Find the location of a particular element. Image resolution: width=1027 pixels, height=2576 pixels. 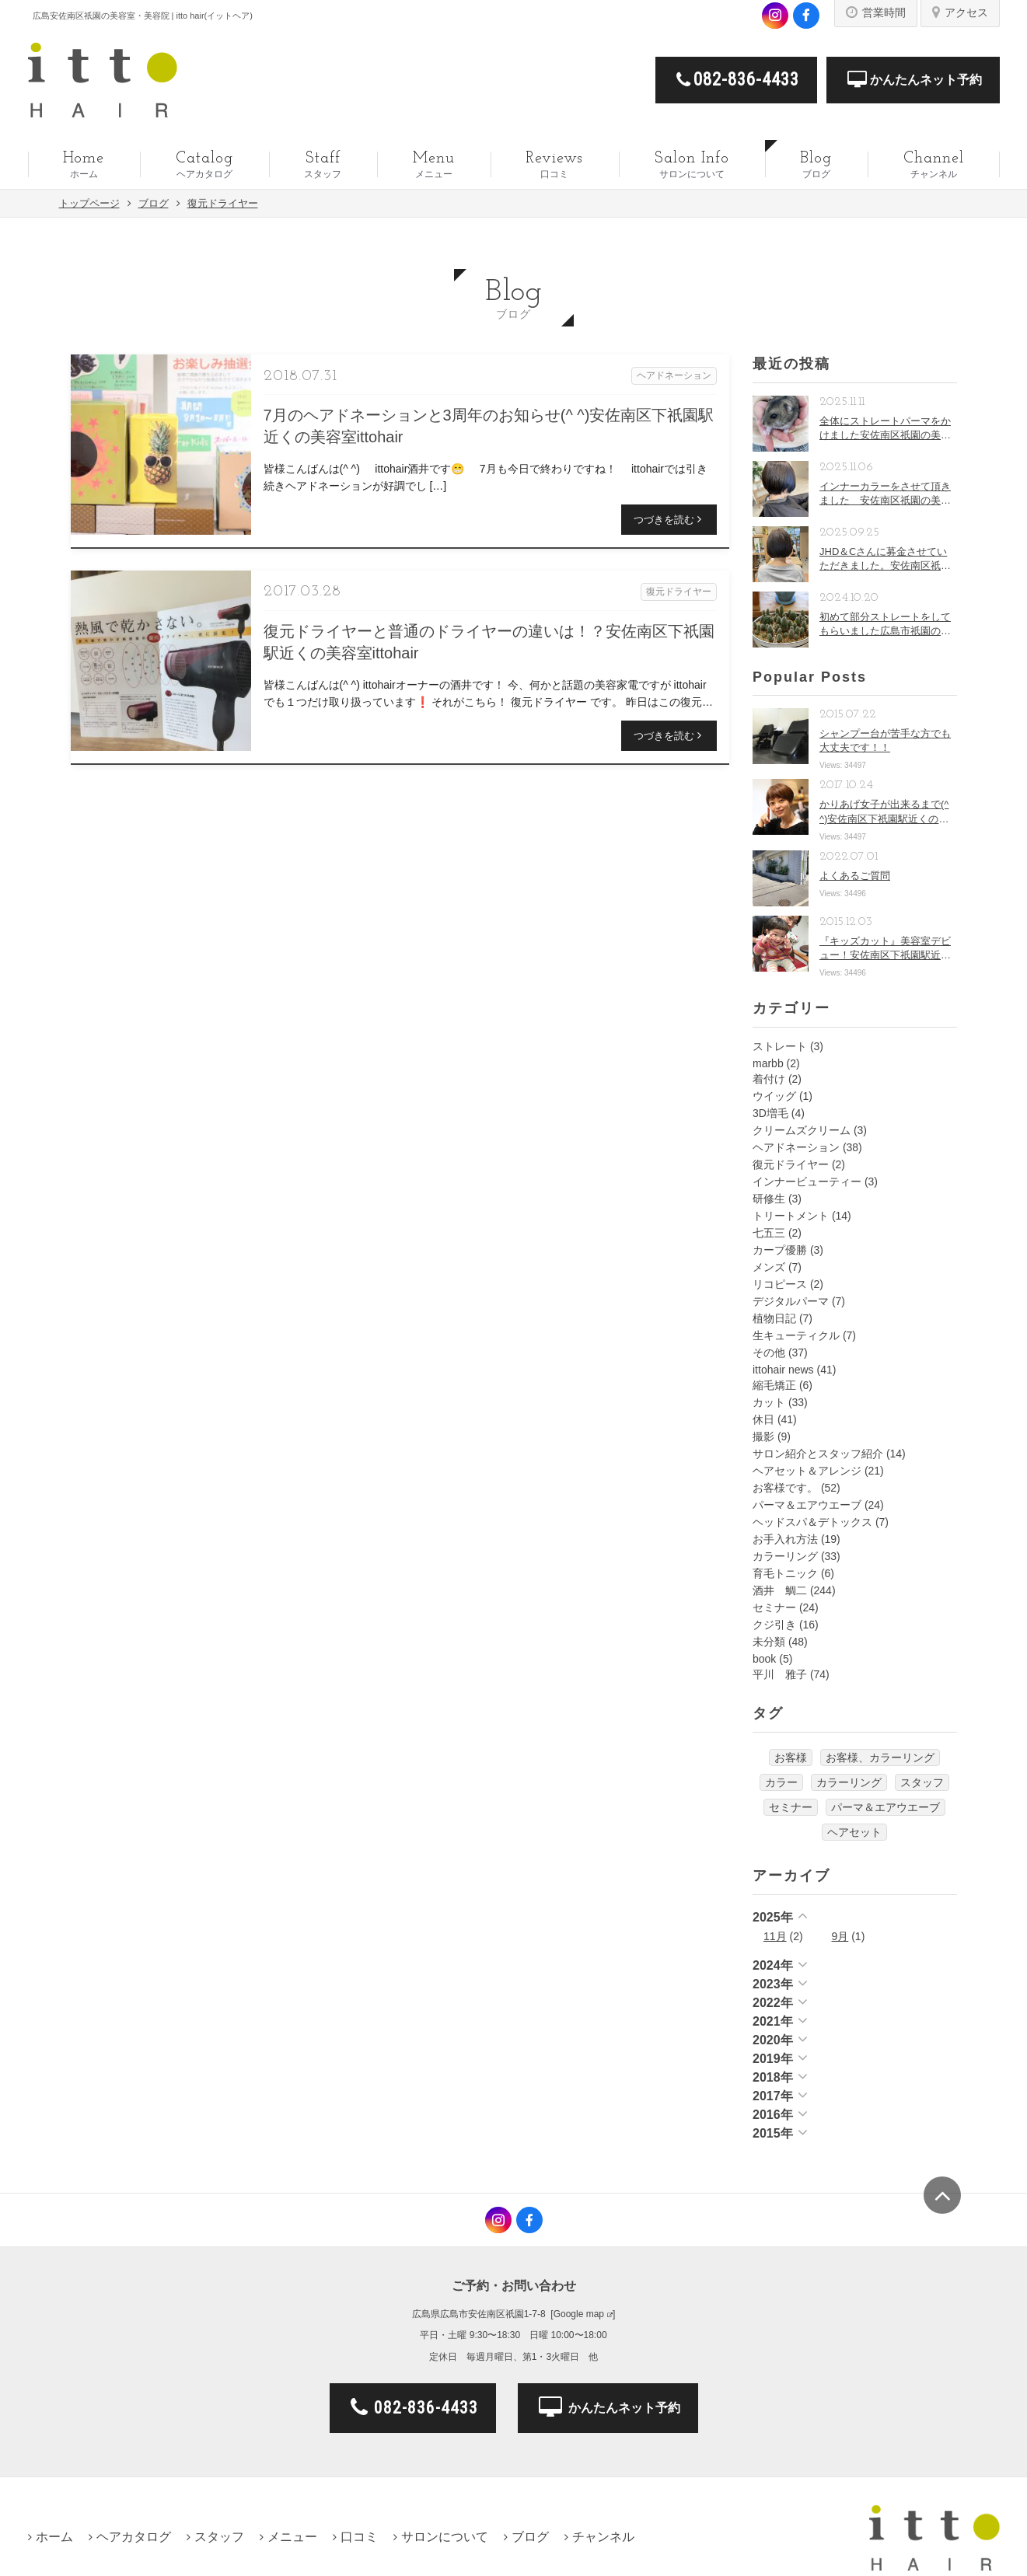

ヘアセット [ヘアセット (4個の項目)] is located at coordinates (854, 1832).